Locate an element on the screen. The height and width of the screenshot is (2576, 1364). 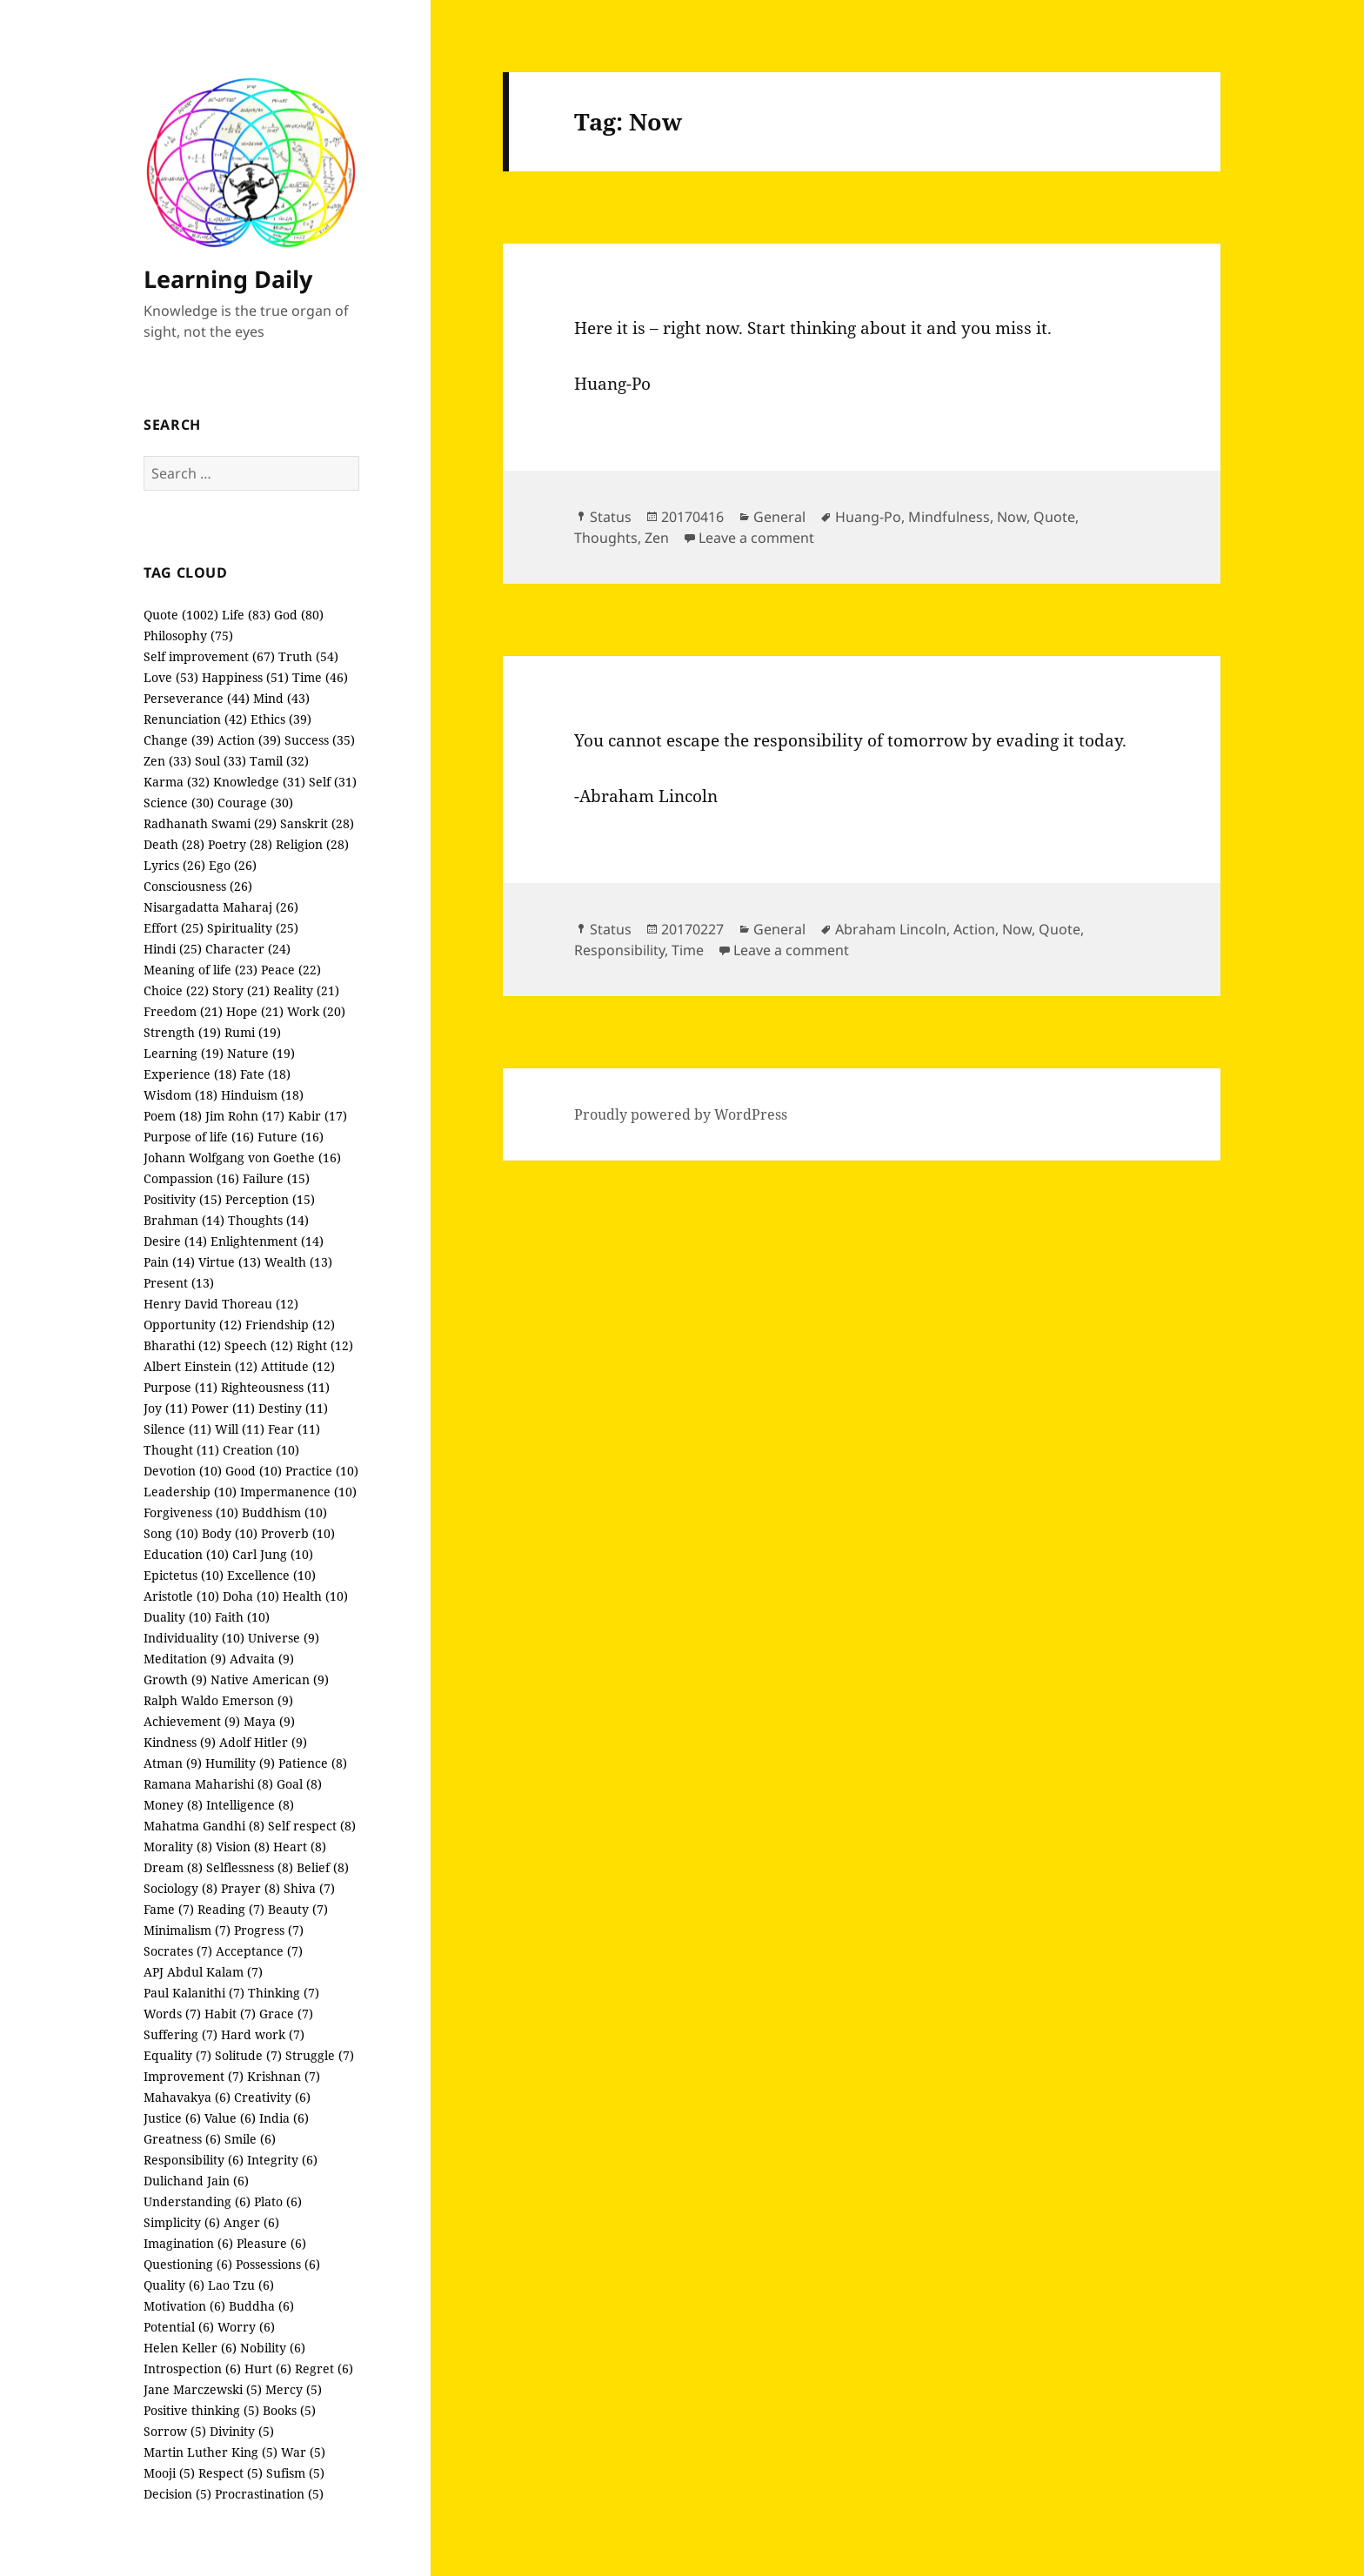
Socrates (7) is located at coordinates (178, 1951).